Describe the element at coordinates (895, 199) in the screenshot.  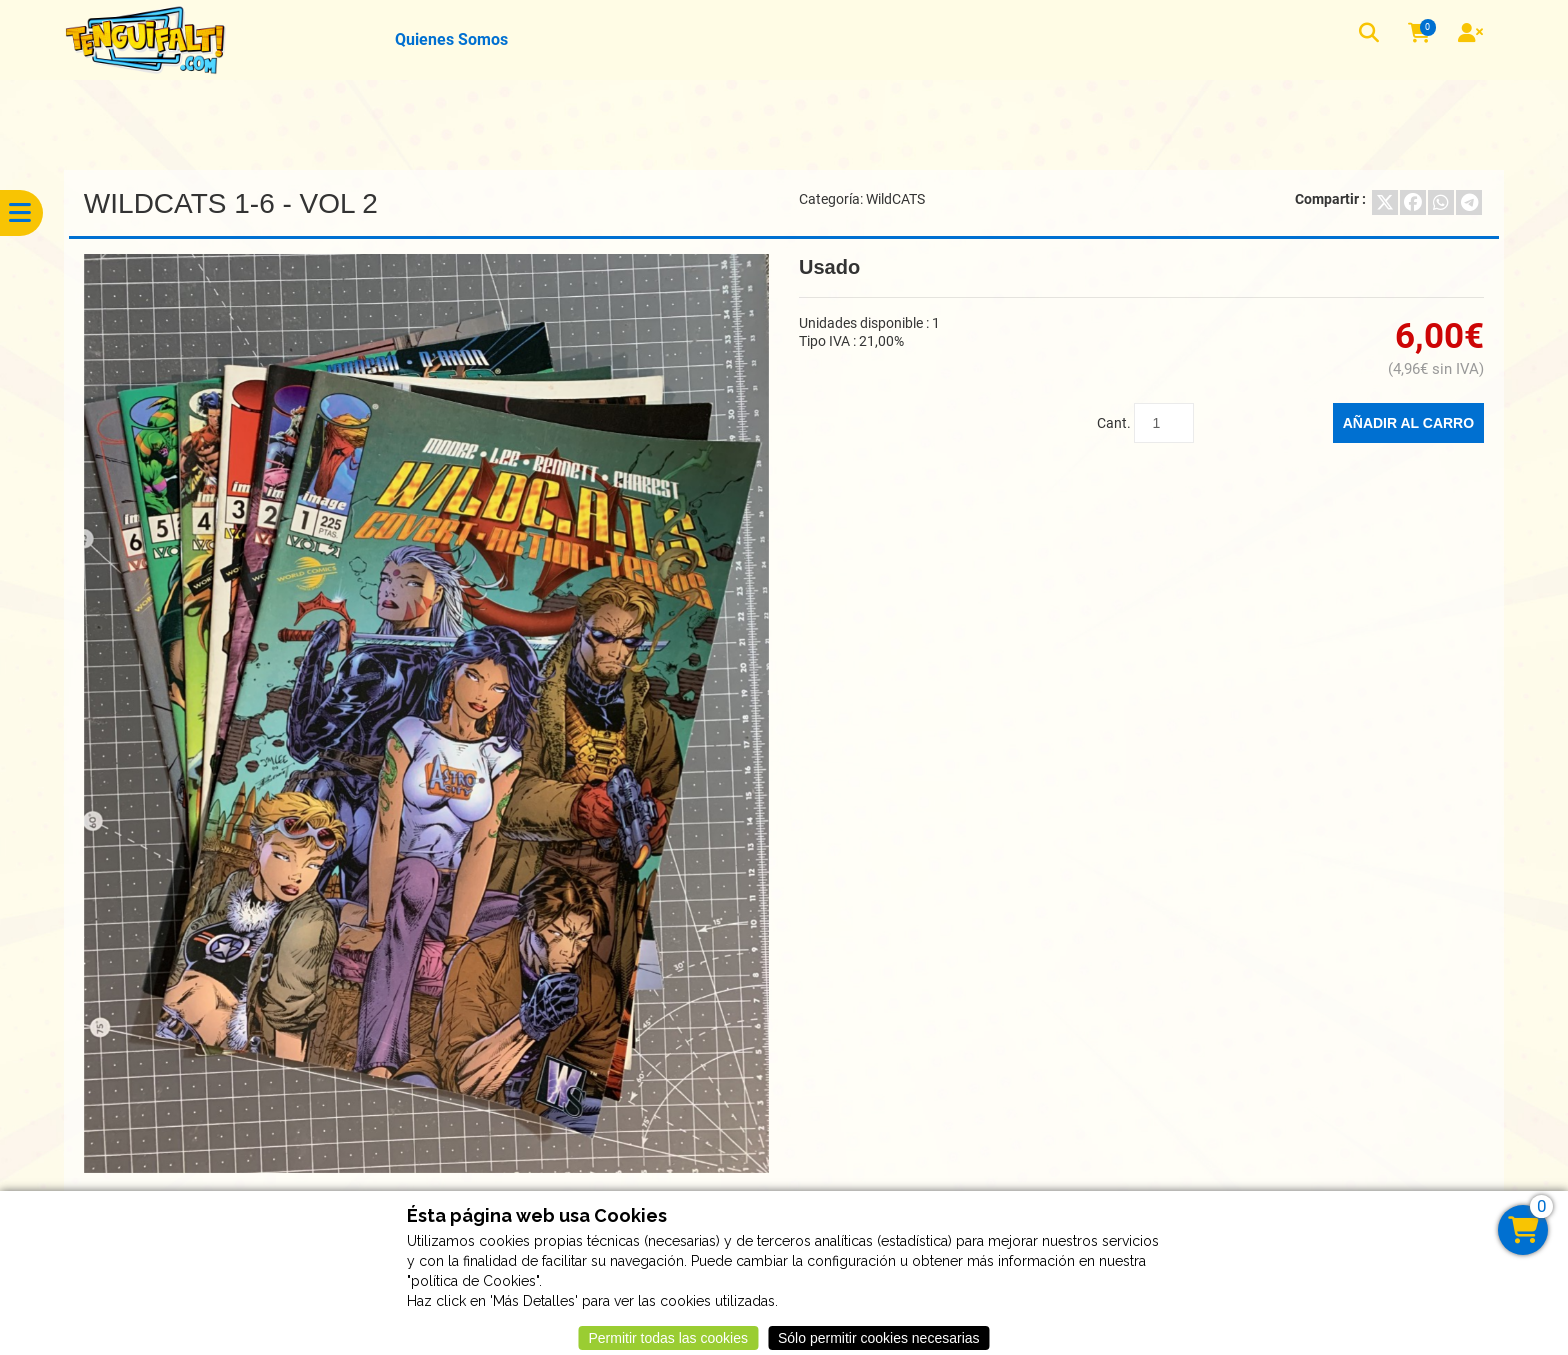
I see `WildCATS` at that location.